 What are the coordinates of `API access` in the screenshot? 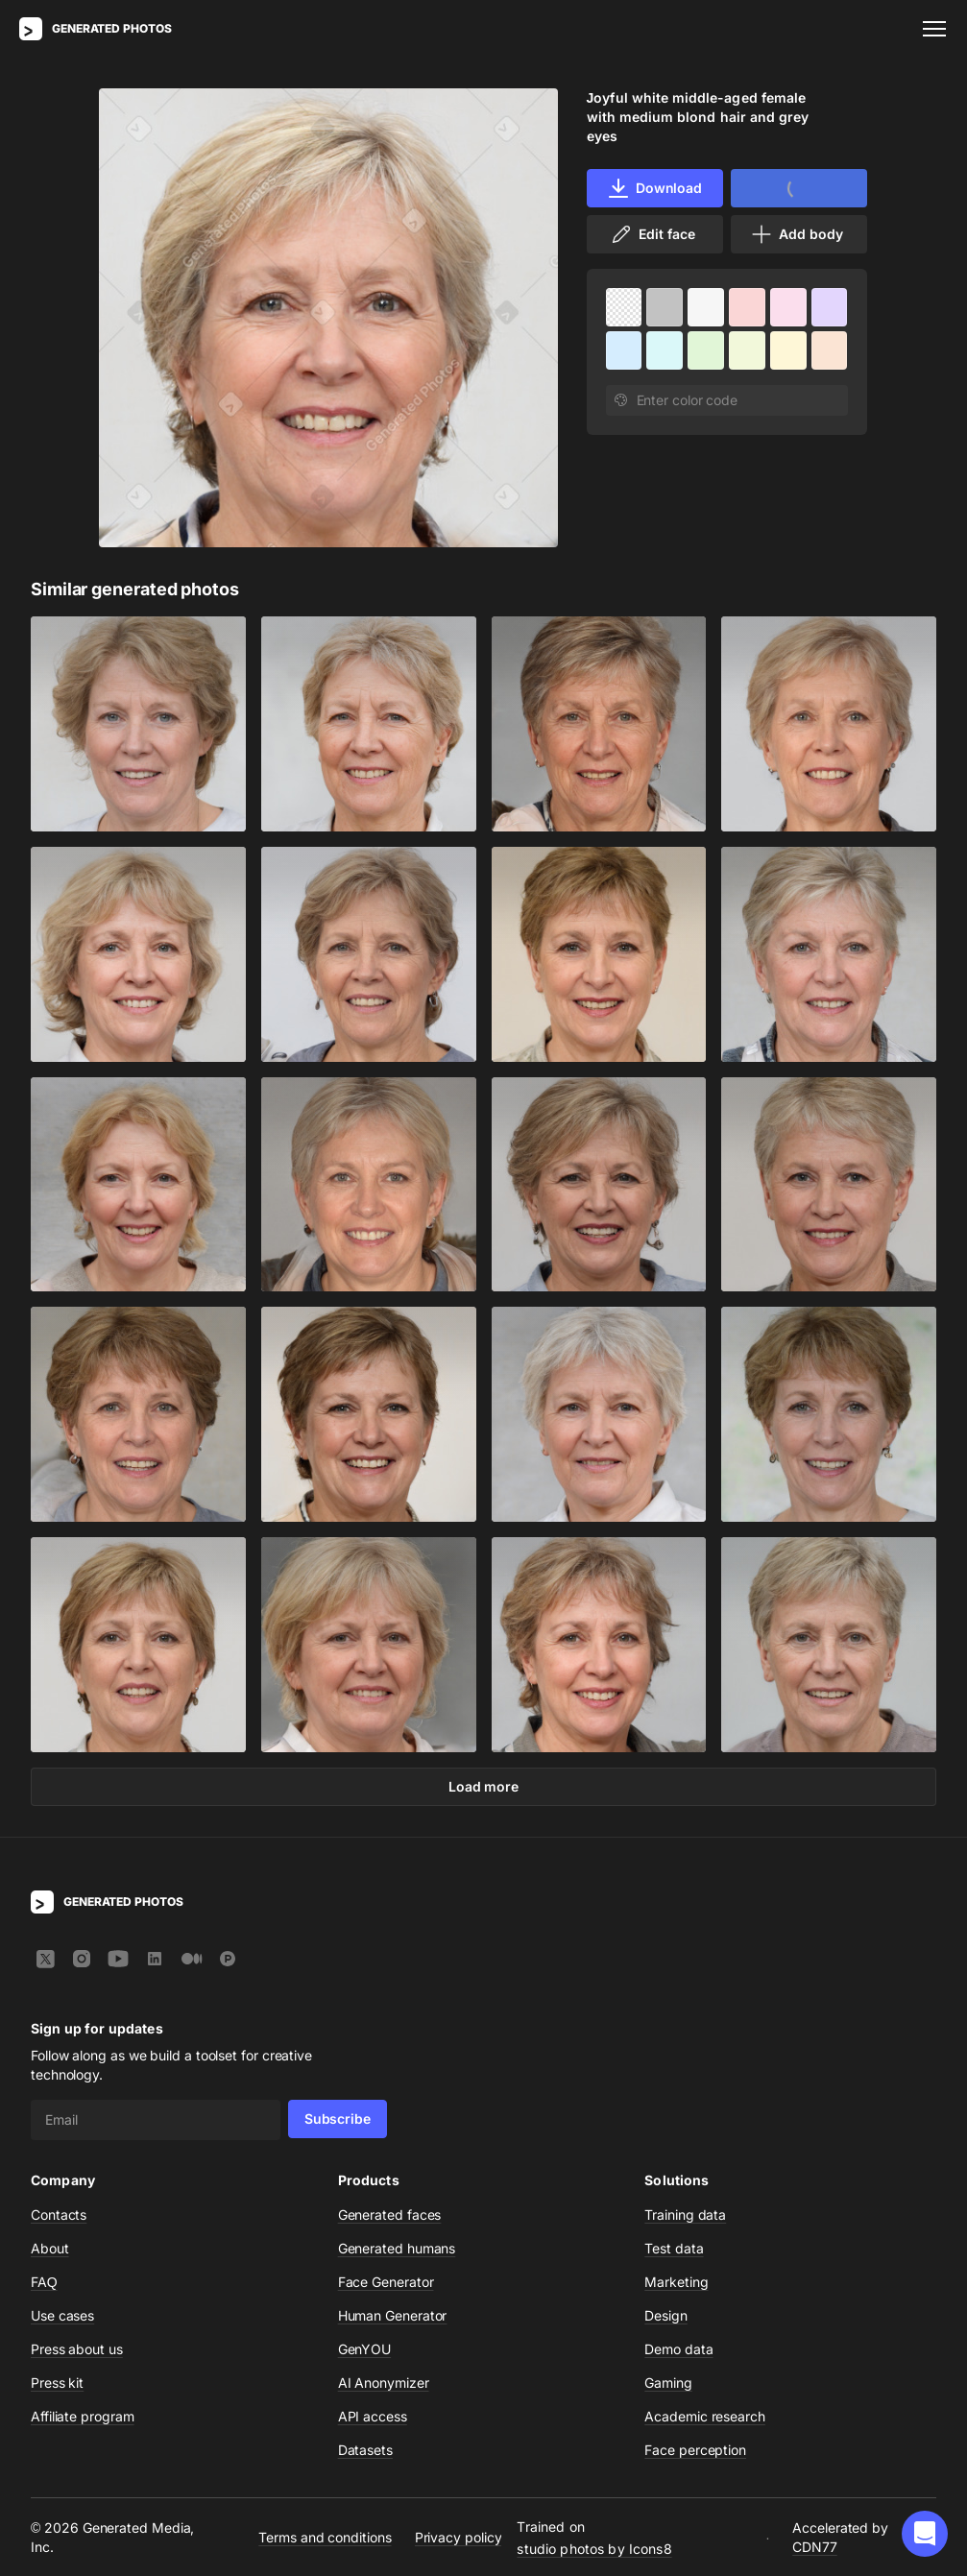 It's located at (372, 2416).